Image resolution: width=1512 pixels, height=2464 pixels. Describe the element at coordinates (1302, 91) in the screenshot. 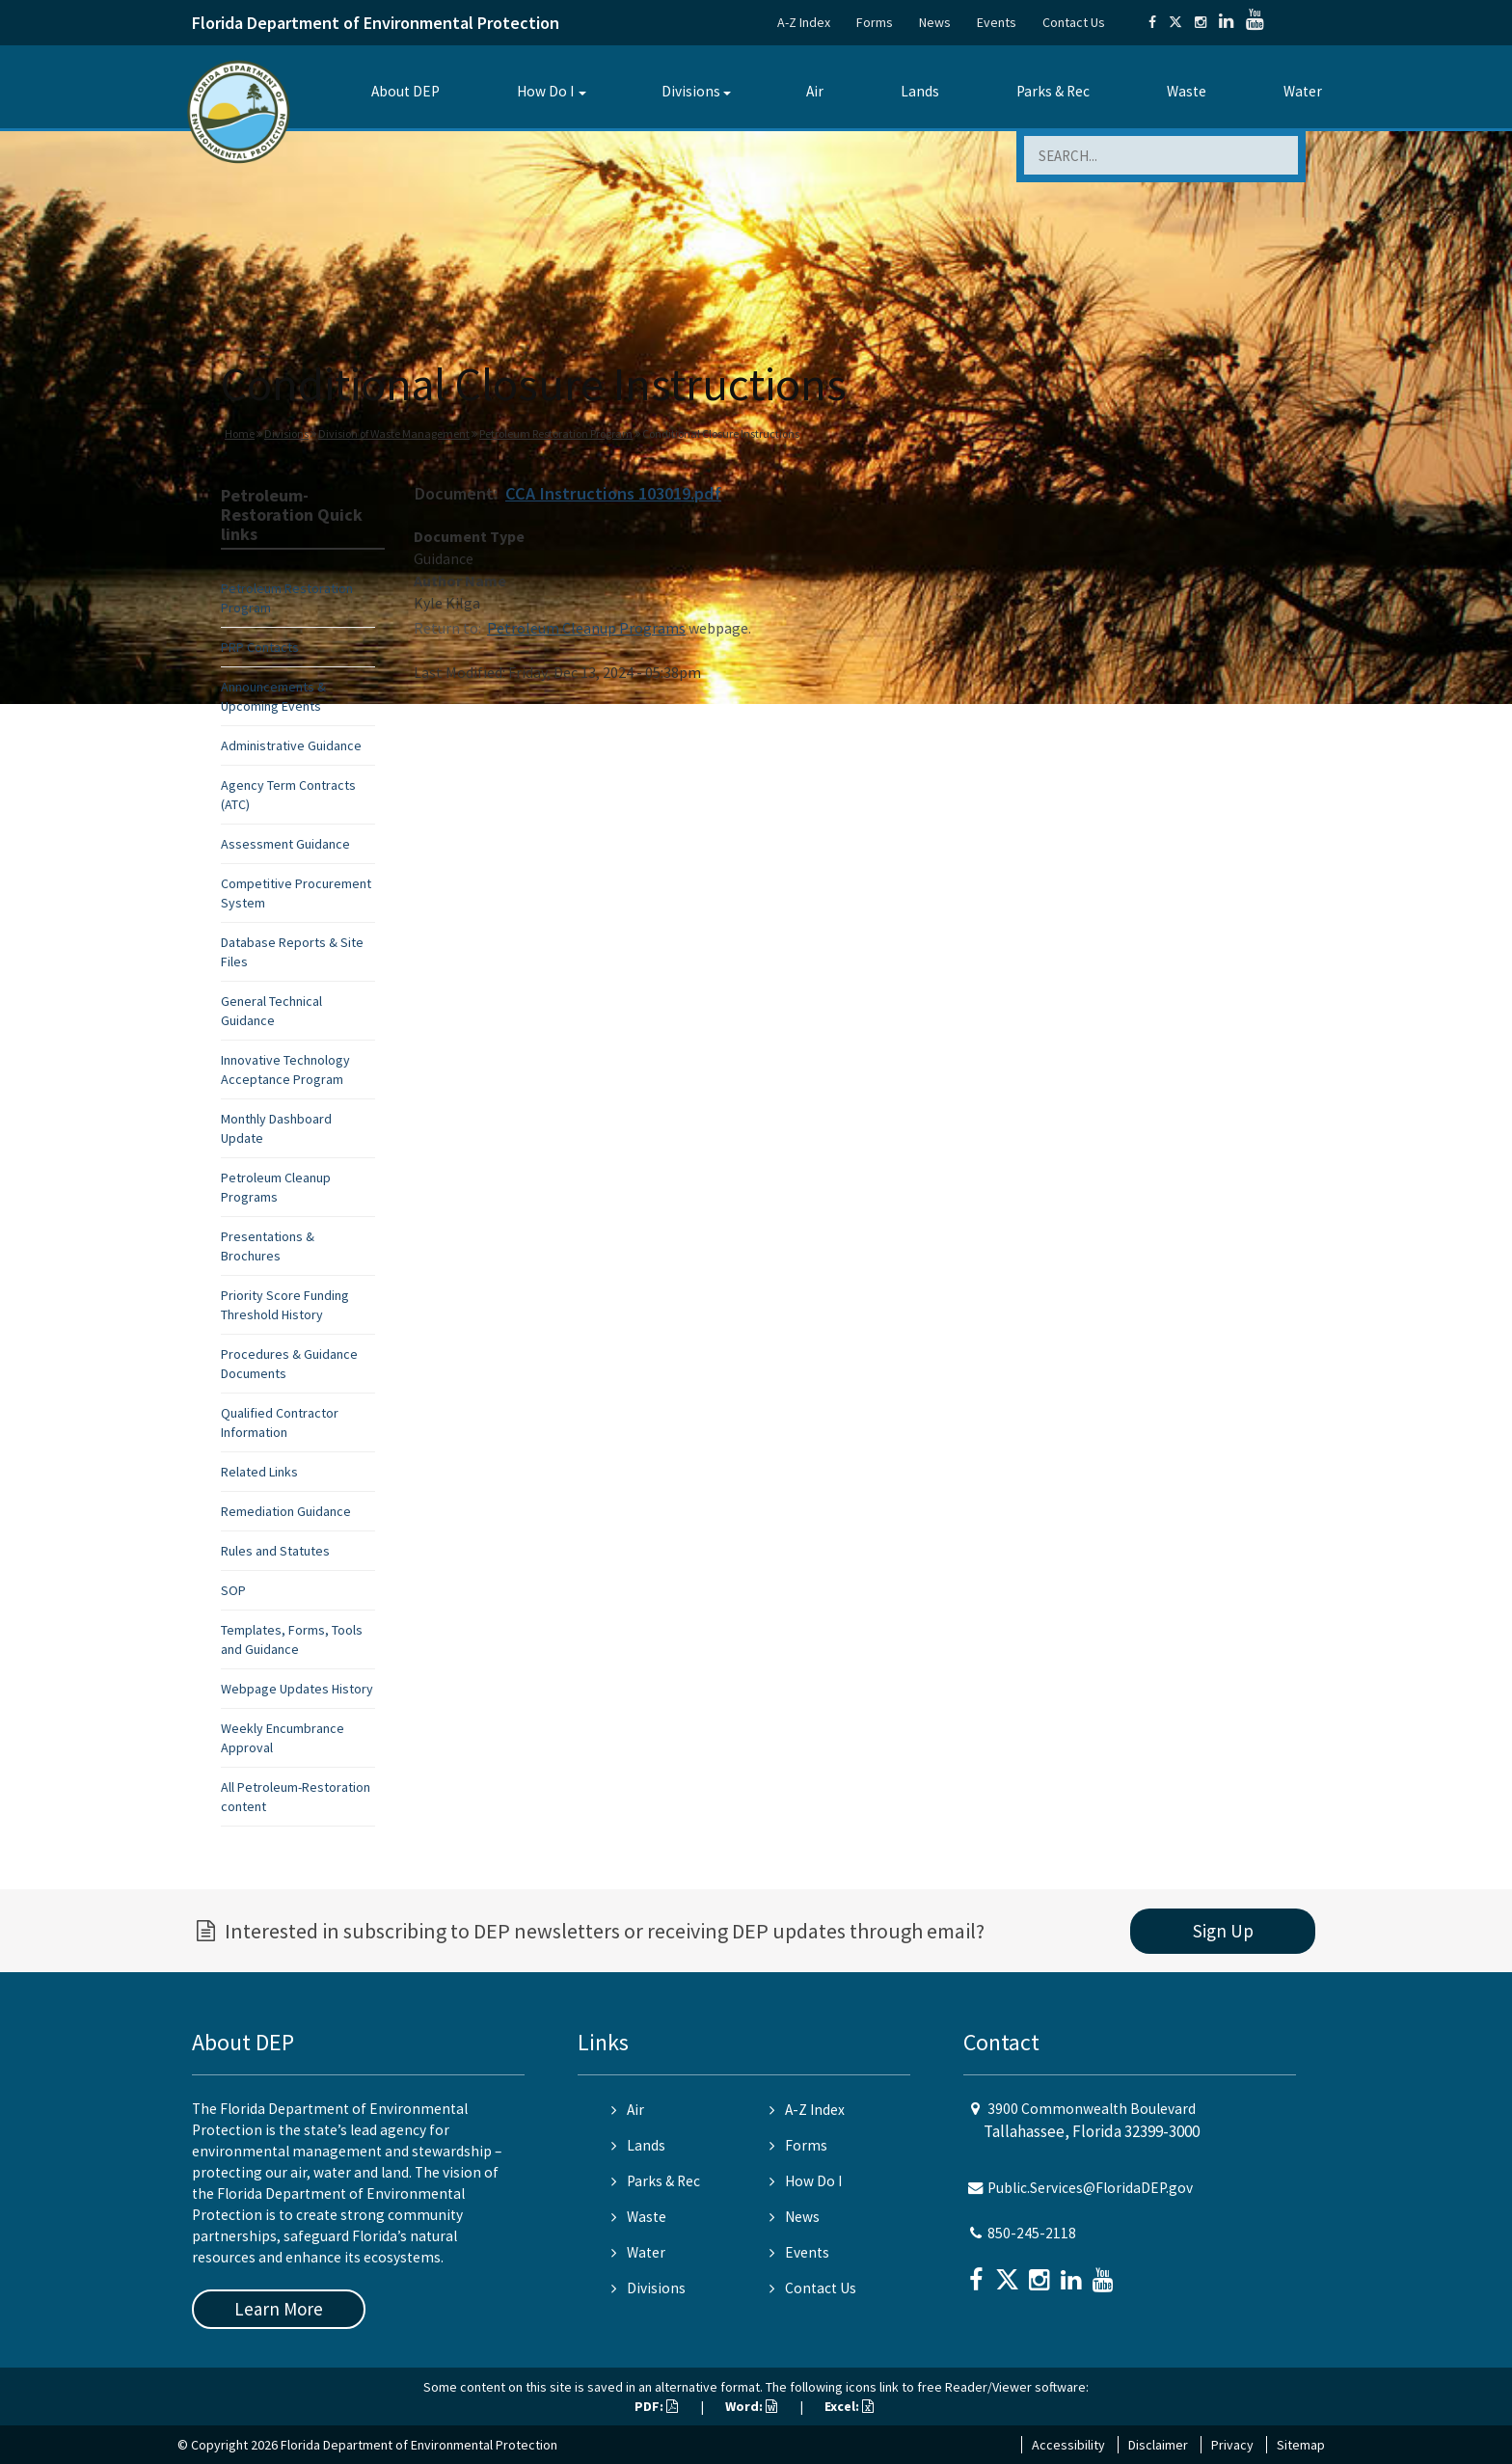

I see `Water` at that location.